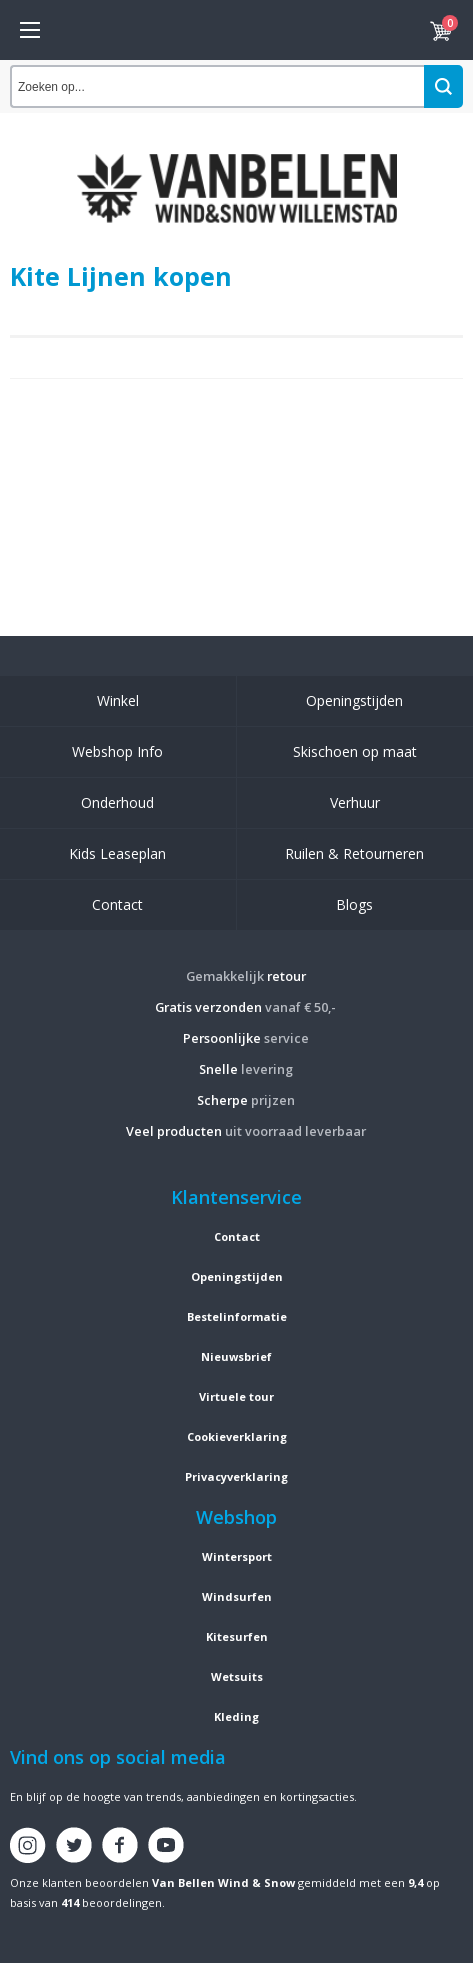 The height and width of the screenshot is (1963, 473). Describe the element at coordinates (223, 1882) in the screenshot. I see `Van Bellen Wind & Snow` at that location.